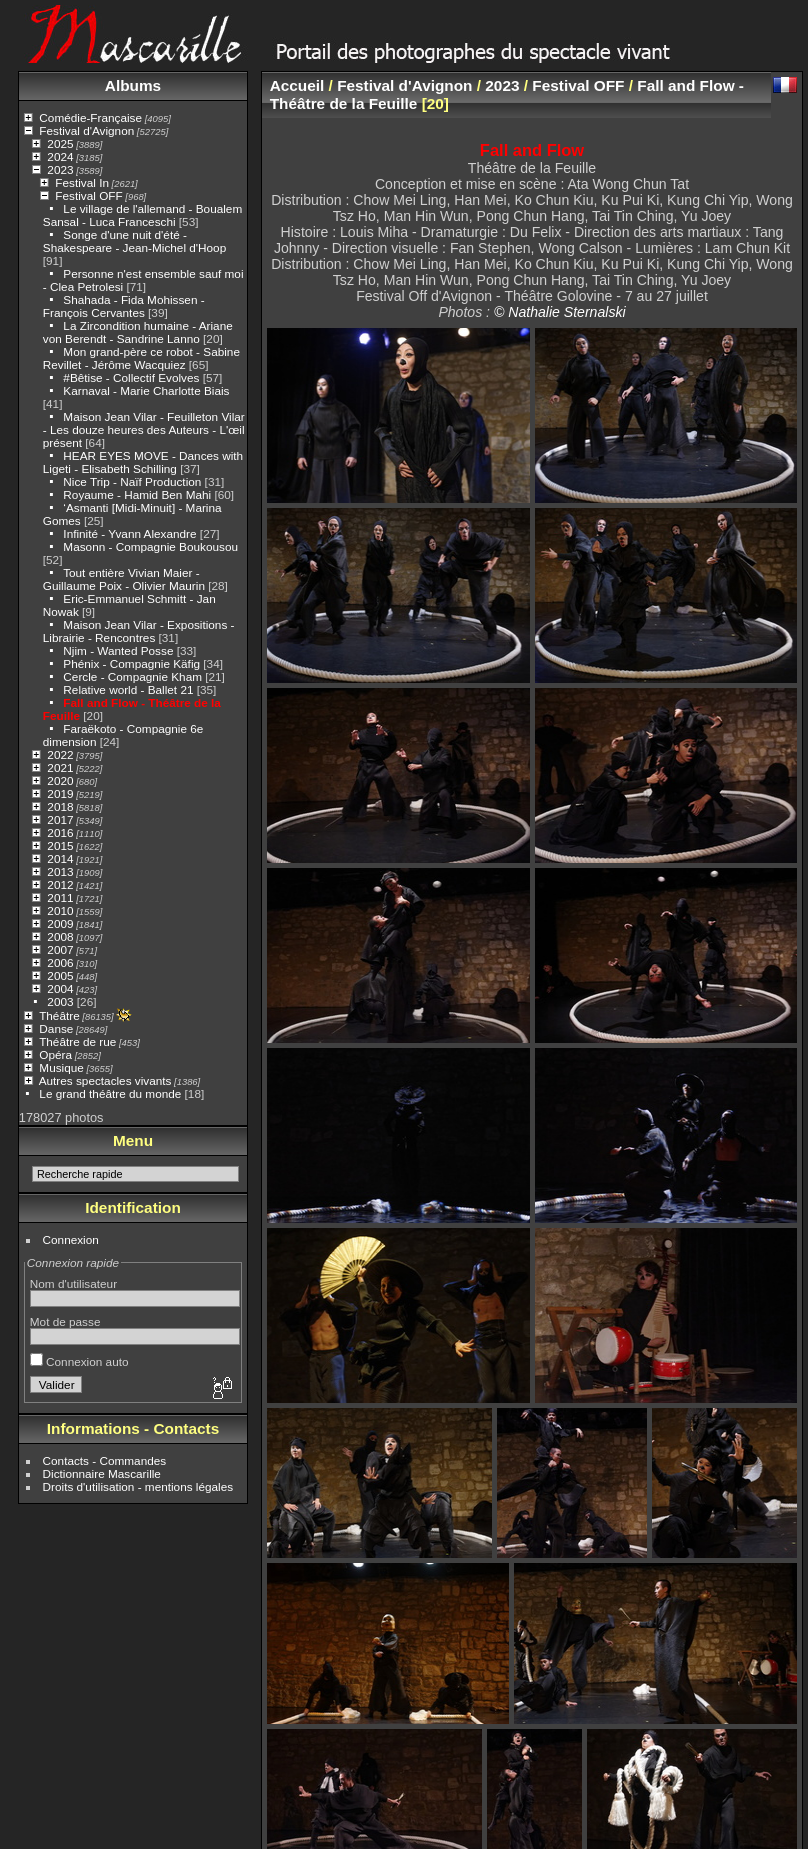 The height and width of the screenshot is (1849, 808). Describe the element at coordinates (60, 949) in the screenshot. I see `2007` at that location.